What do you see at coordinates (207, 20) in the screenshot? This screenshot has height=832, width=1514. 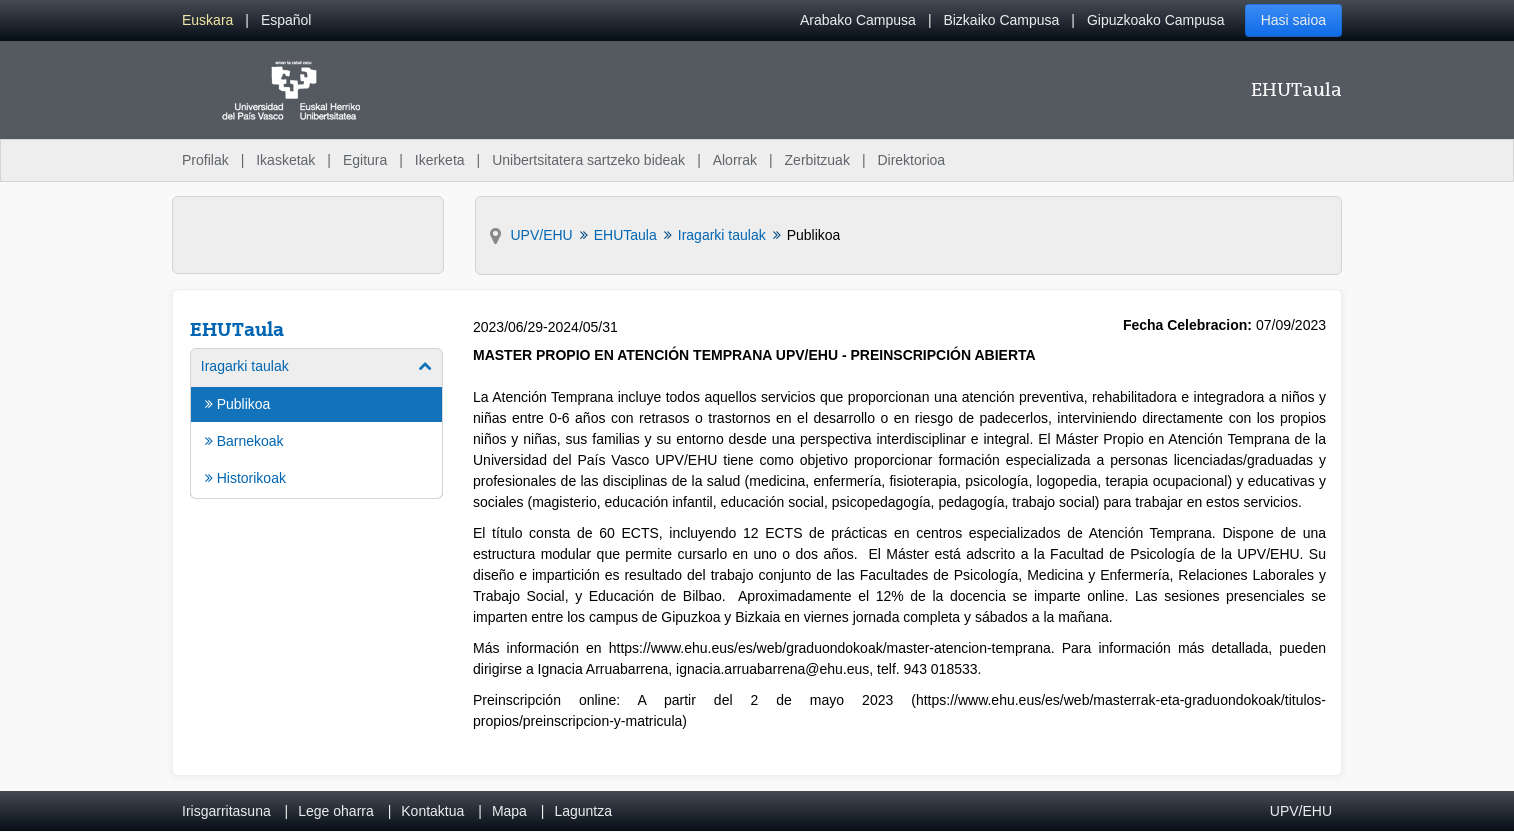 I see `[menuitem]` at bounding box center [207, 20].